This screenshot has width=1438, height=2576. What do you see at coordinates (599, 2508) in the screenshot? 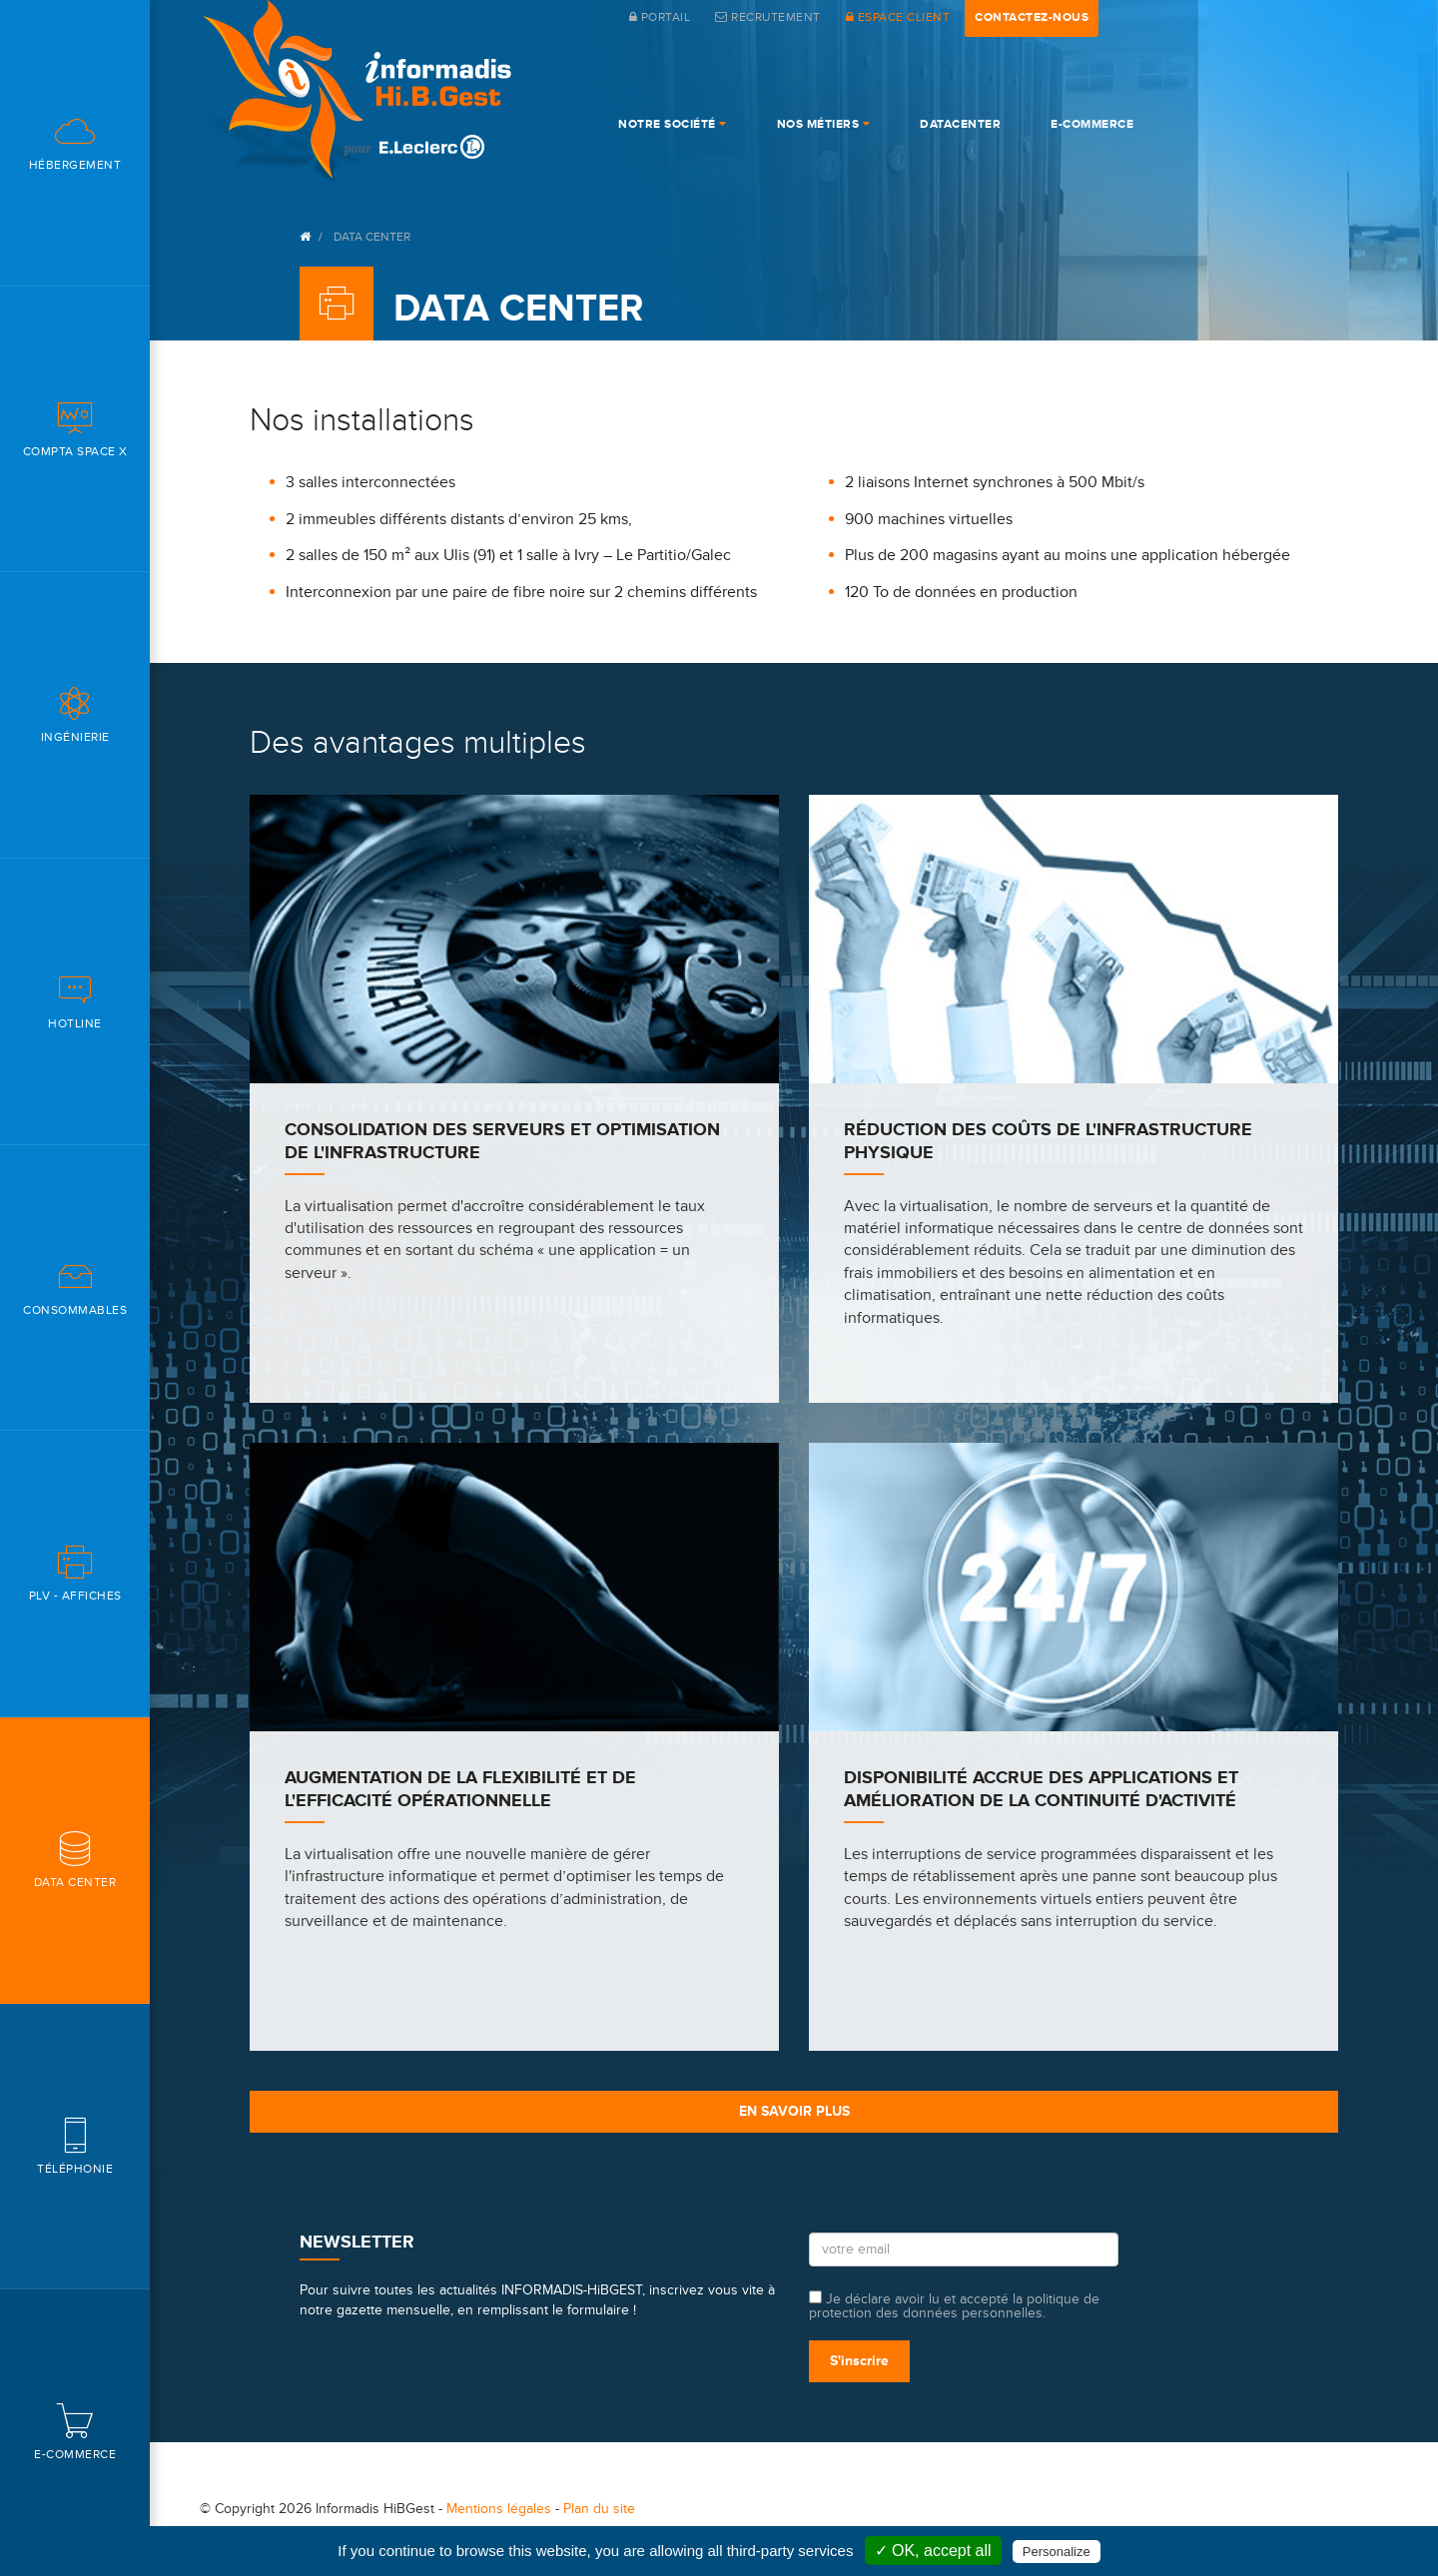
I see `Plan du site` at bounding box center [599, 2508].